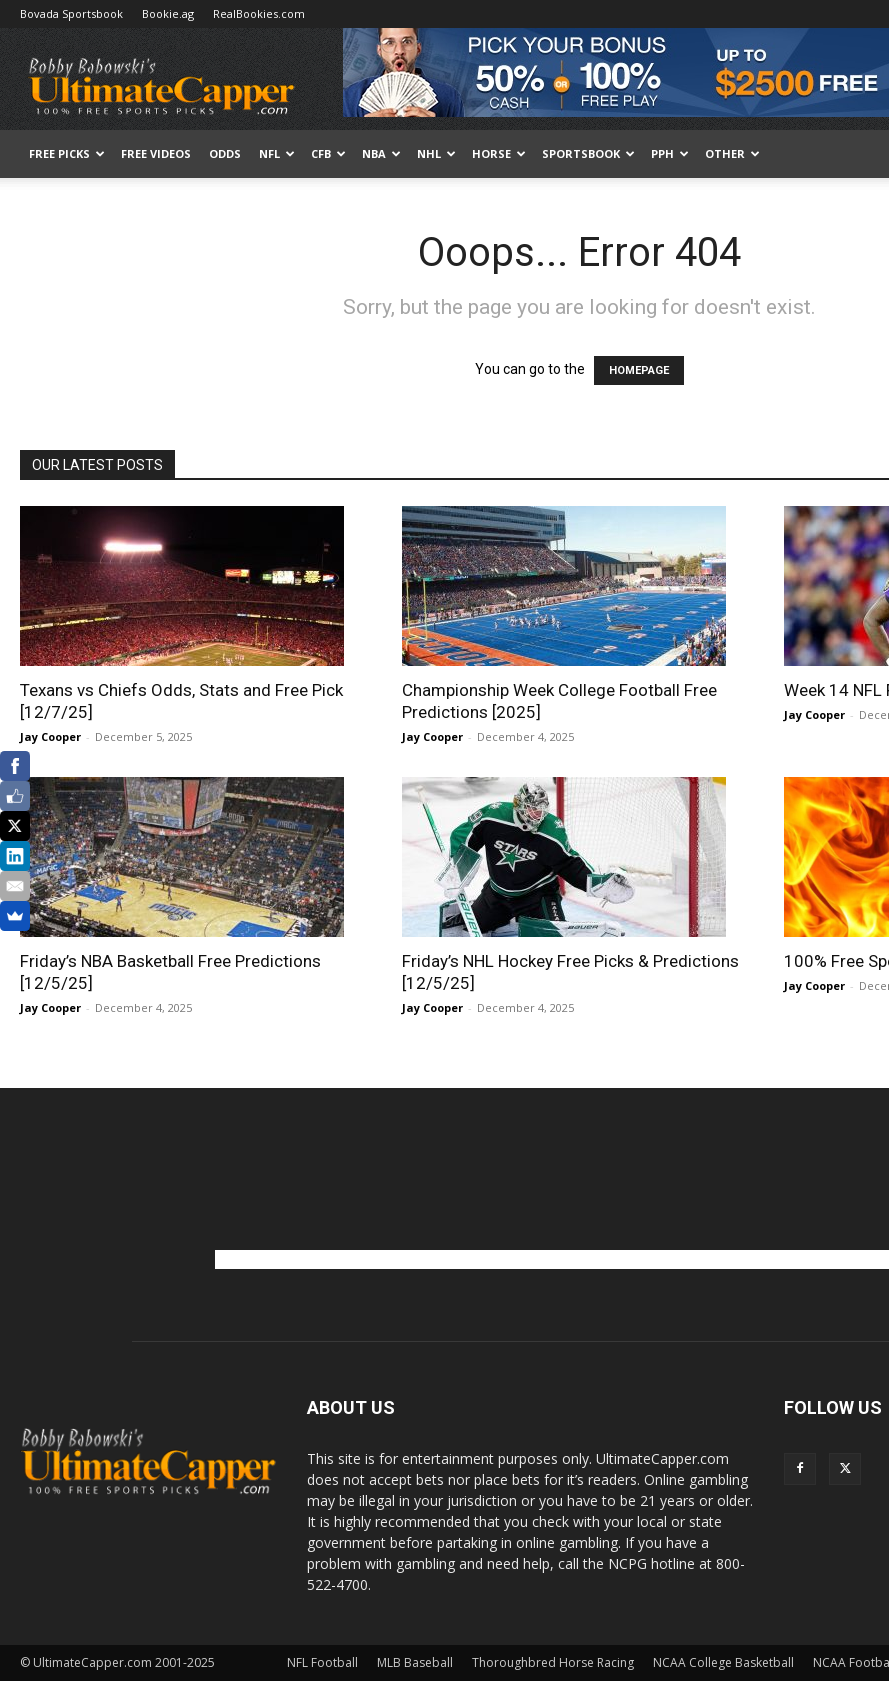 The width and height of the screenshot is (889, 1681). I want to click on NBA, so click(381, 153).